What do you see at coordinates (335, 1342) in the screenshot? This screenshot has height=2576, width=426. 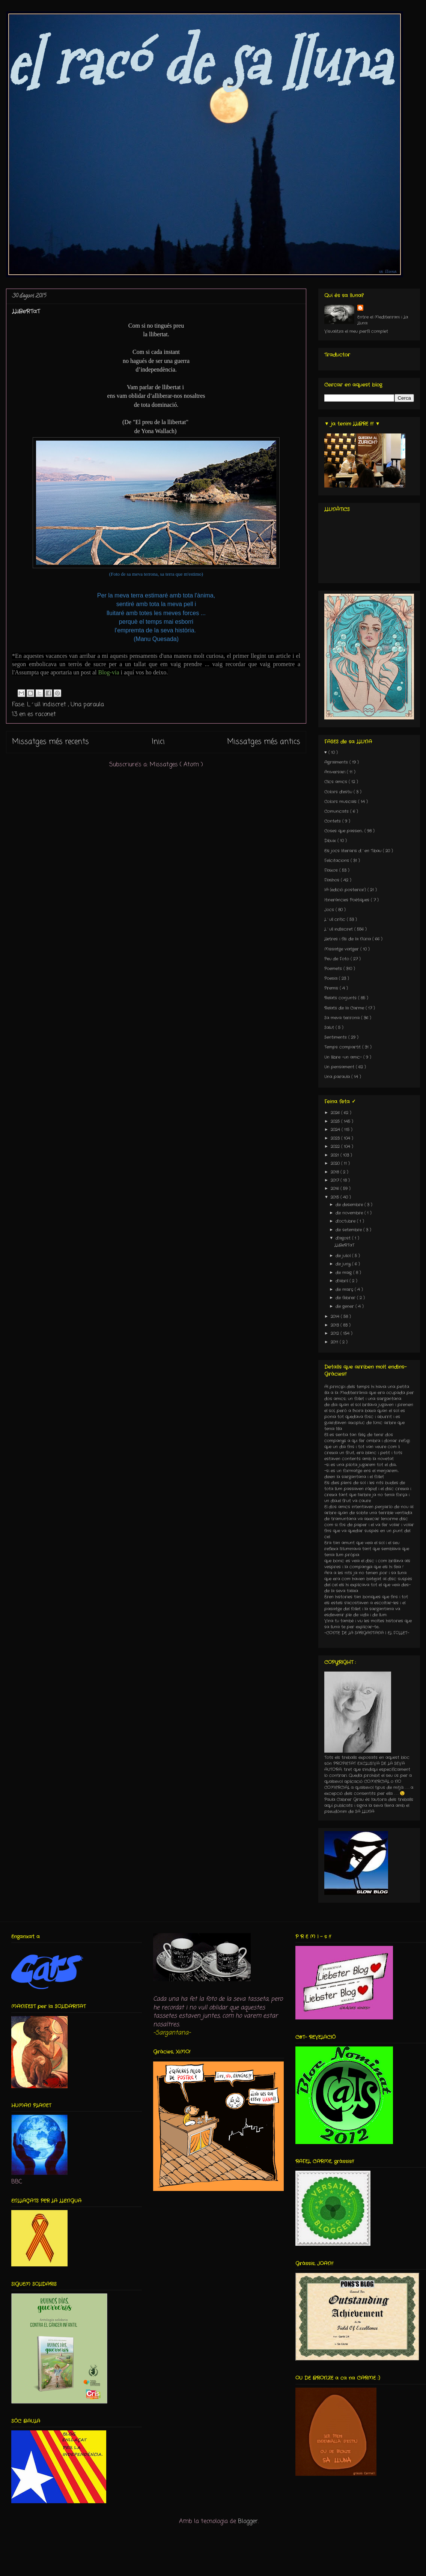 I see `2011` at bounding box center [335, 1342].